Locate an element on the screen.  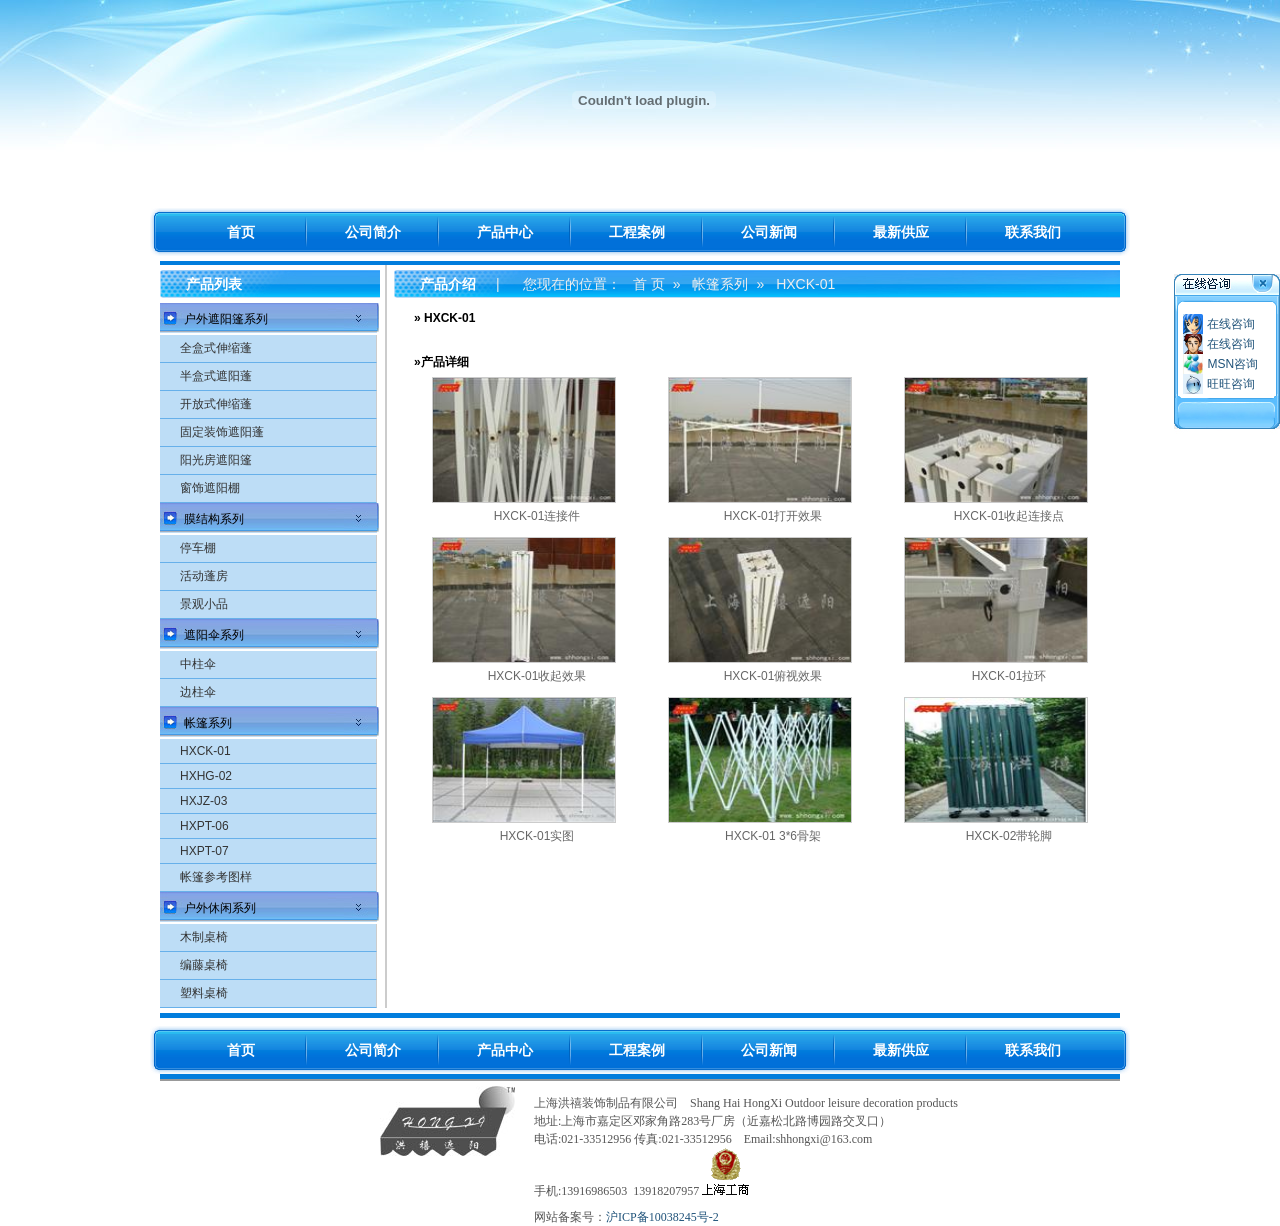
固定装饰遮阳蓬 is located at coordinates (222, 432).